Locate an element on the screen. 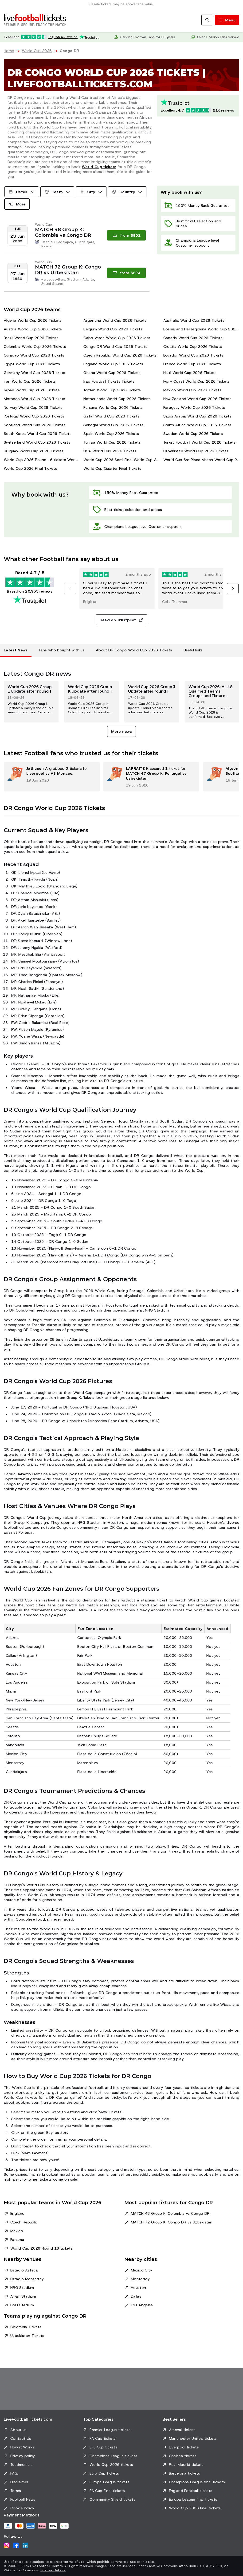 This screenshot has width=243, height=2576. Curacao World Cup 2026 Tickets is located at coordinates (34, 355).